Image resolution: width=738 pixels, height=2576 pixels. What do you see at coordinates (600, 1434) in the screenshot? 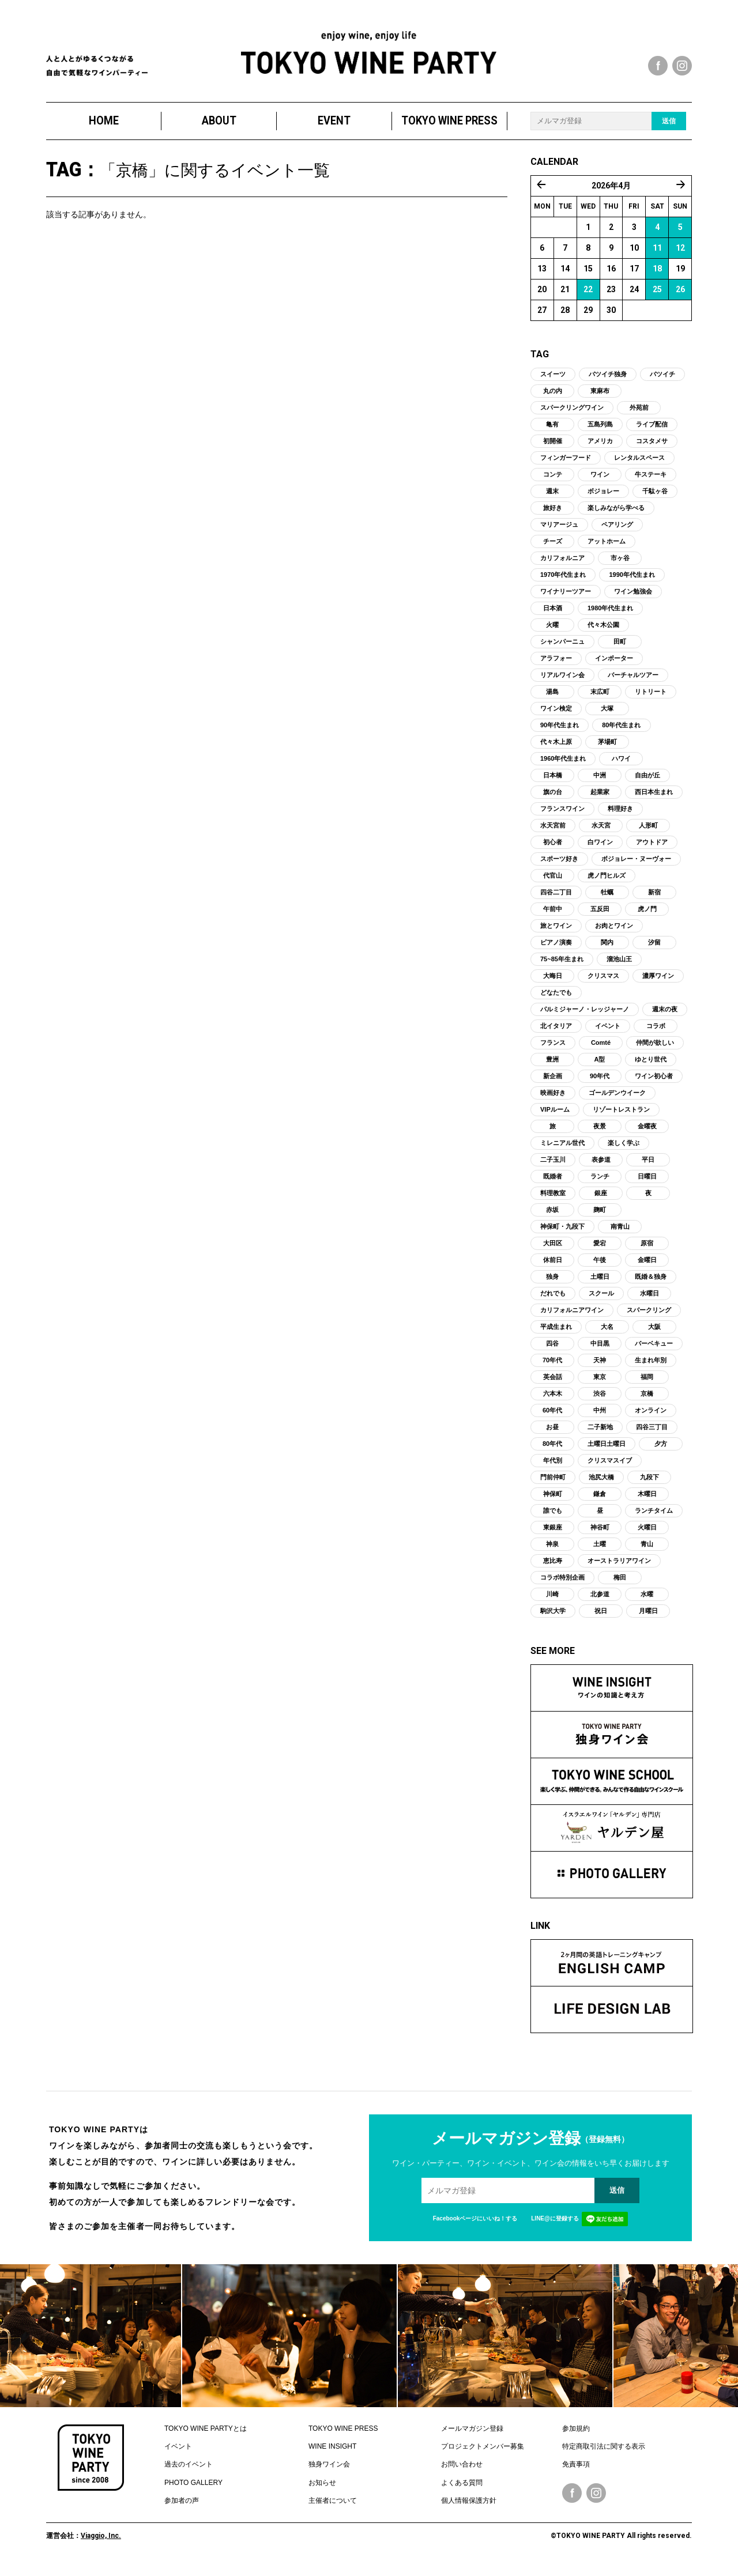
I see `二子新地` at bounding box center [600, 1434].